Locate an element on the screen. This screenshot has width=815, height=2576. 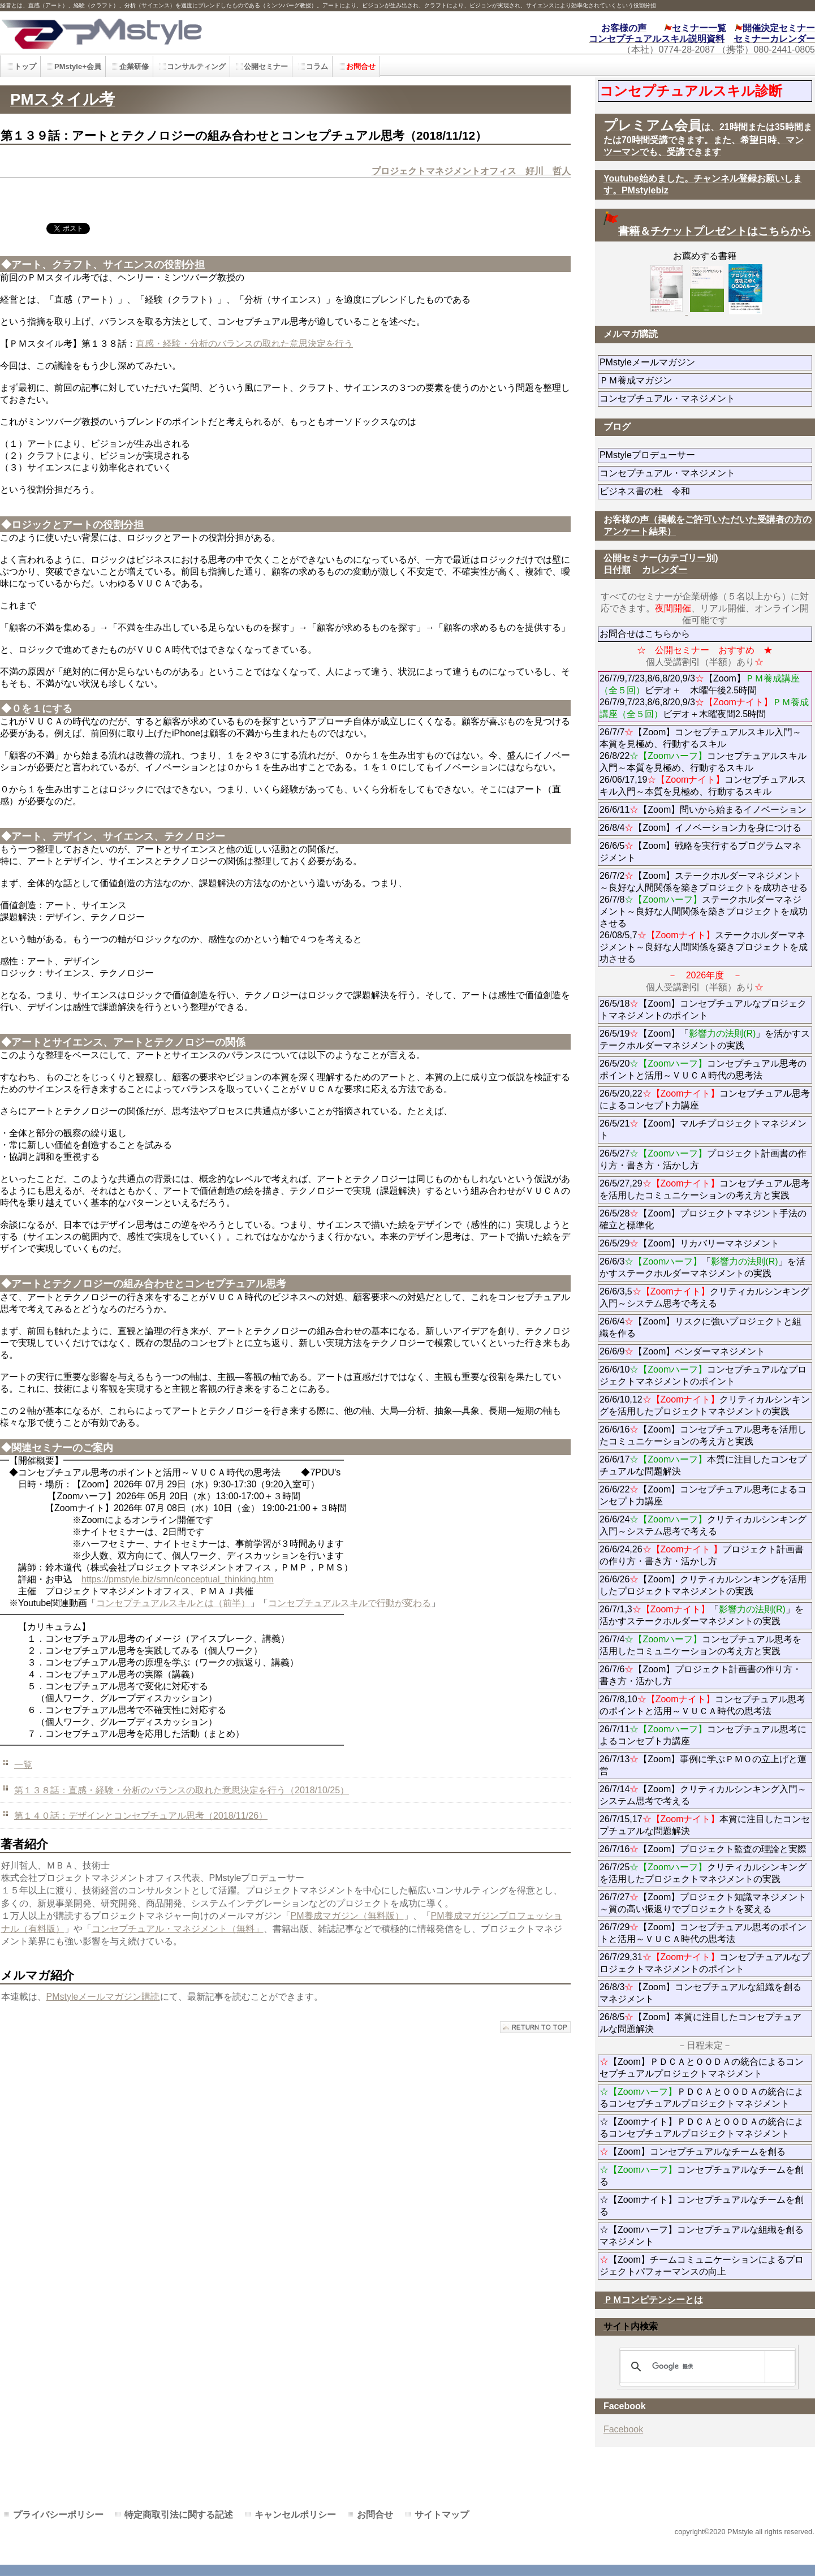
第１４０話：デザインとコンセプチュアル思考（2018/11/26） is located at coordinates (141, 1815).